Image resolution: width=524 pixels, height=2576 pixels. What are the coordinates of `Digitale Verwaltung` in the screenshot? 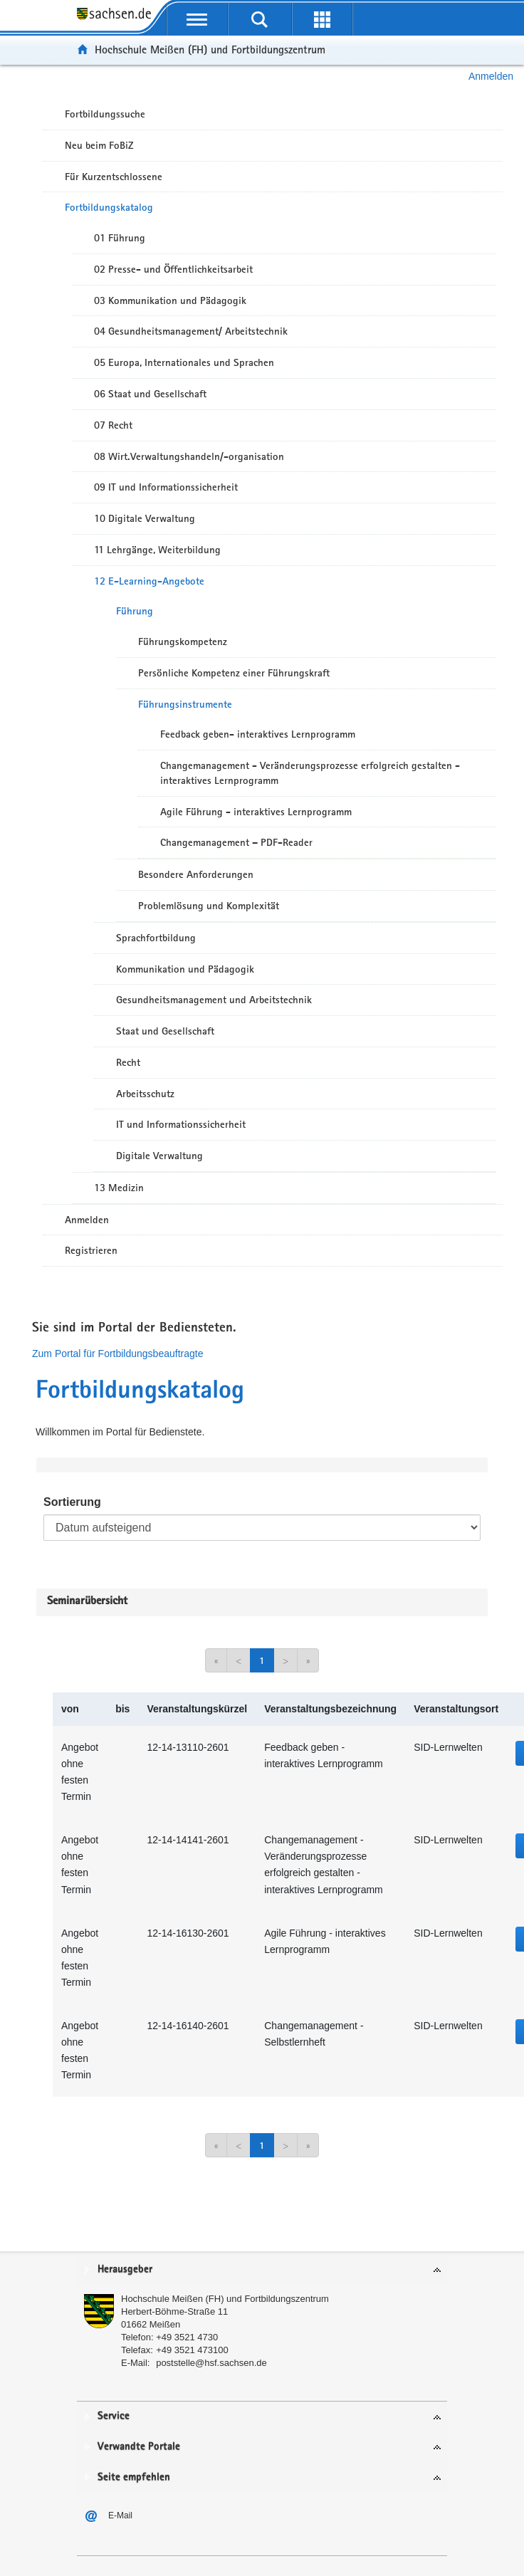 It's located at (159, 1155).